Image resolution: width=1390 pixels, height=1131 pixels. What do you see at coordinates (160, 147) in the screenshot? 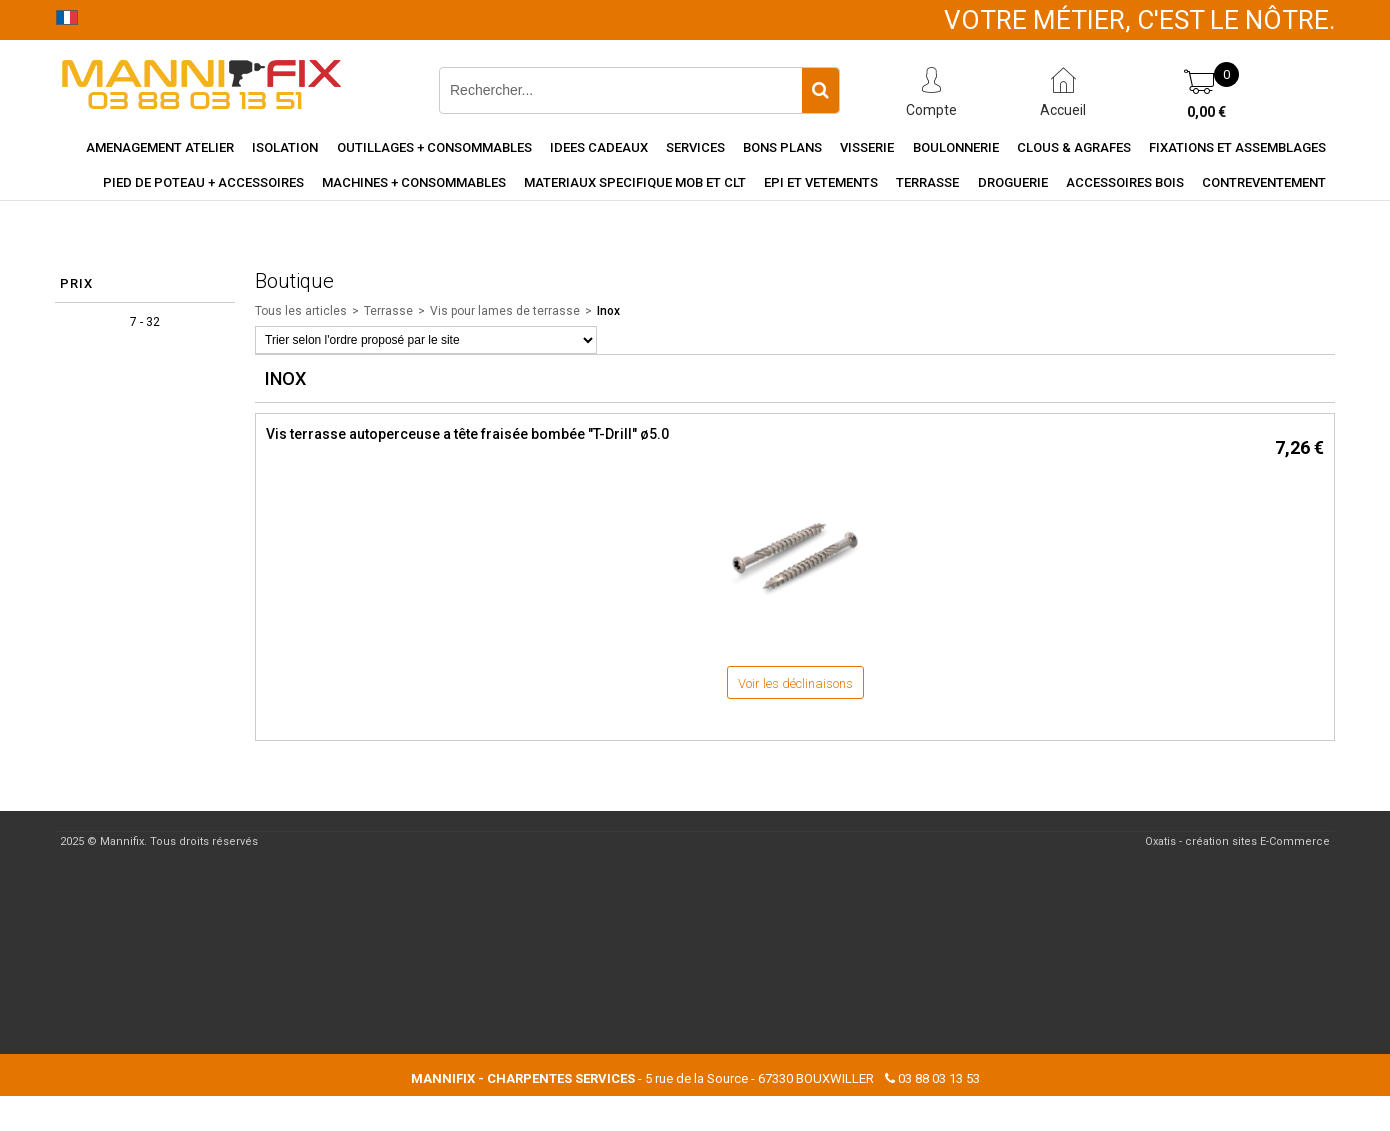
I see `Amenagement Atelier` at bounding box center [160, 147].